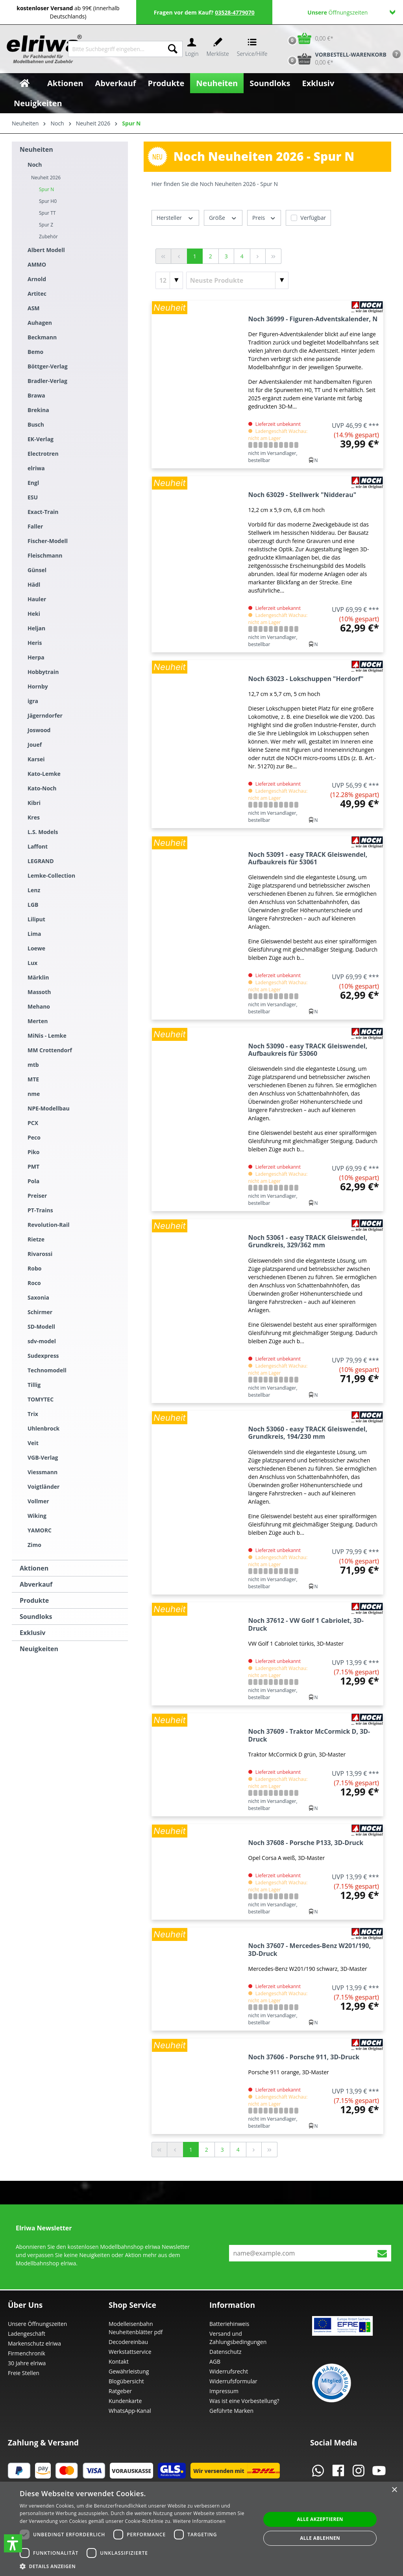 This screenshot has width=403, height=2576. Describe the element at coordinates (38, 686) in the screenshot. I see `Hornby` at that location.